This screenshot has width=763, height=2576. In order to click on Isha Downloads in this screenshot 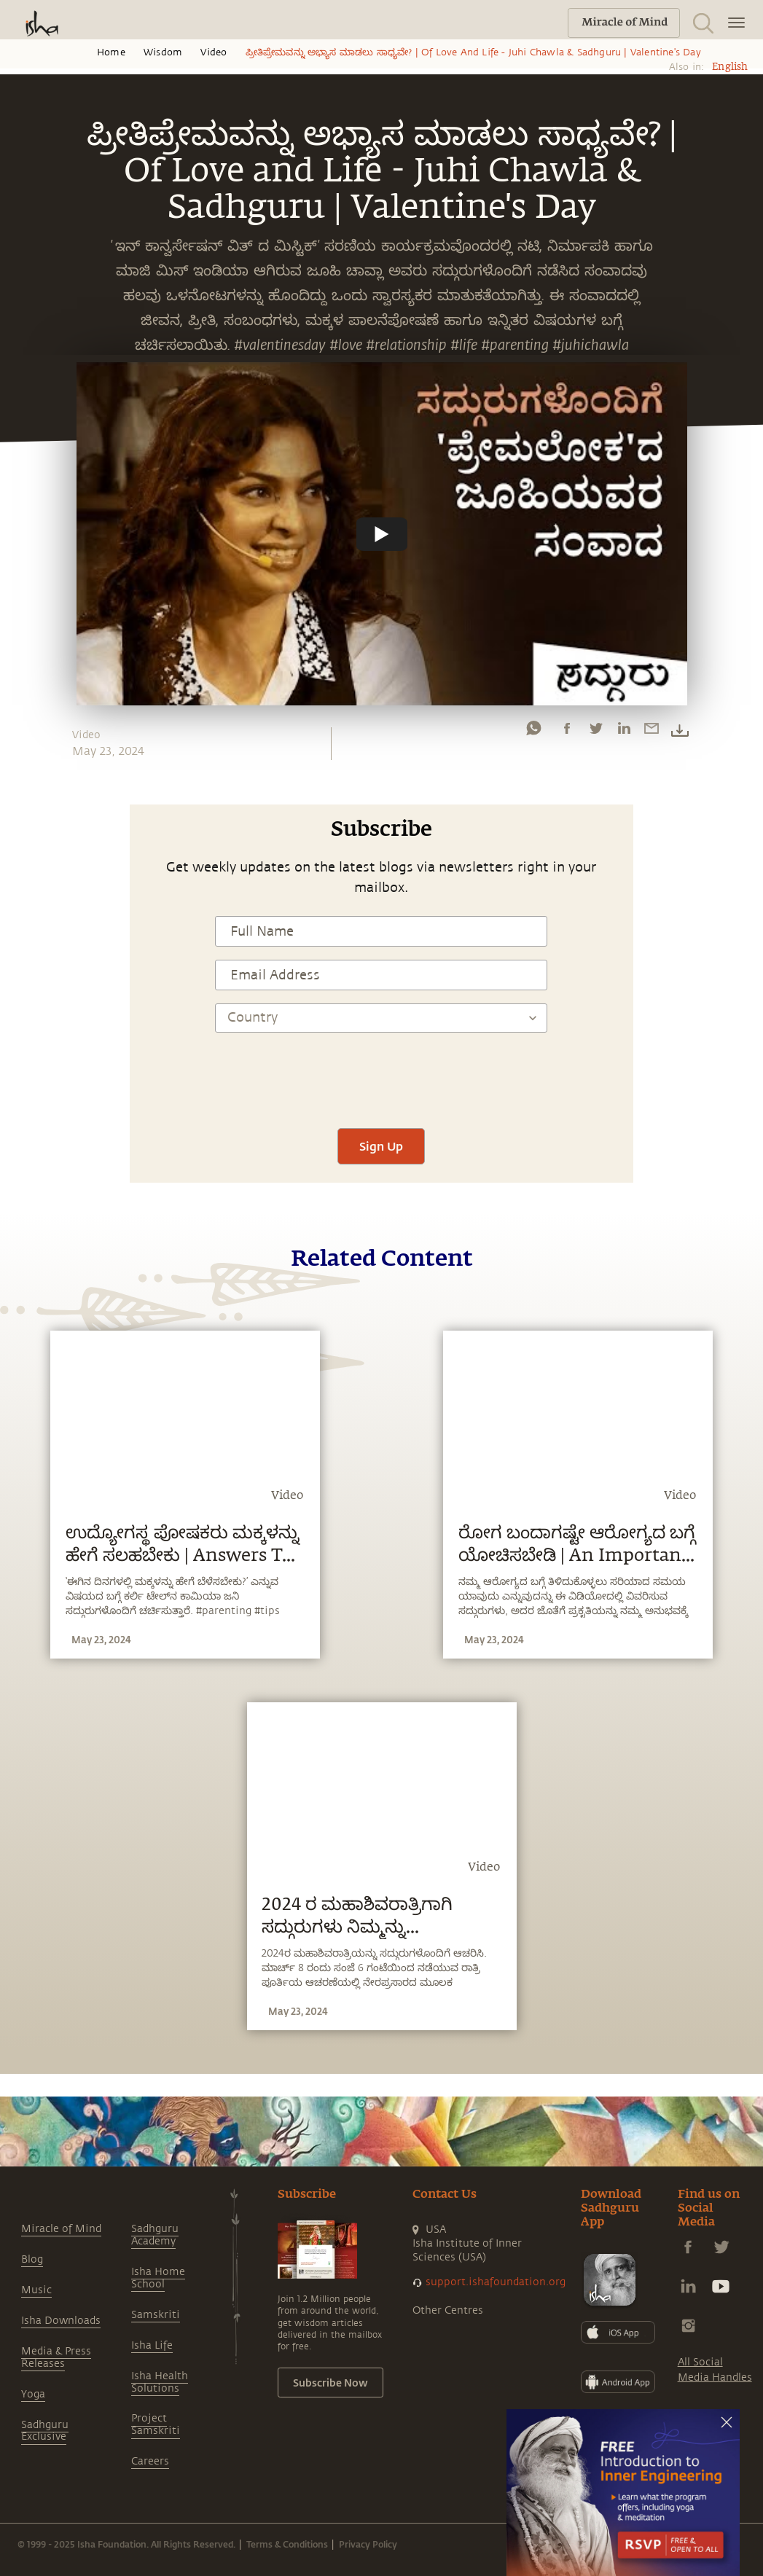, I will do `click(61, 2320)`.